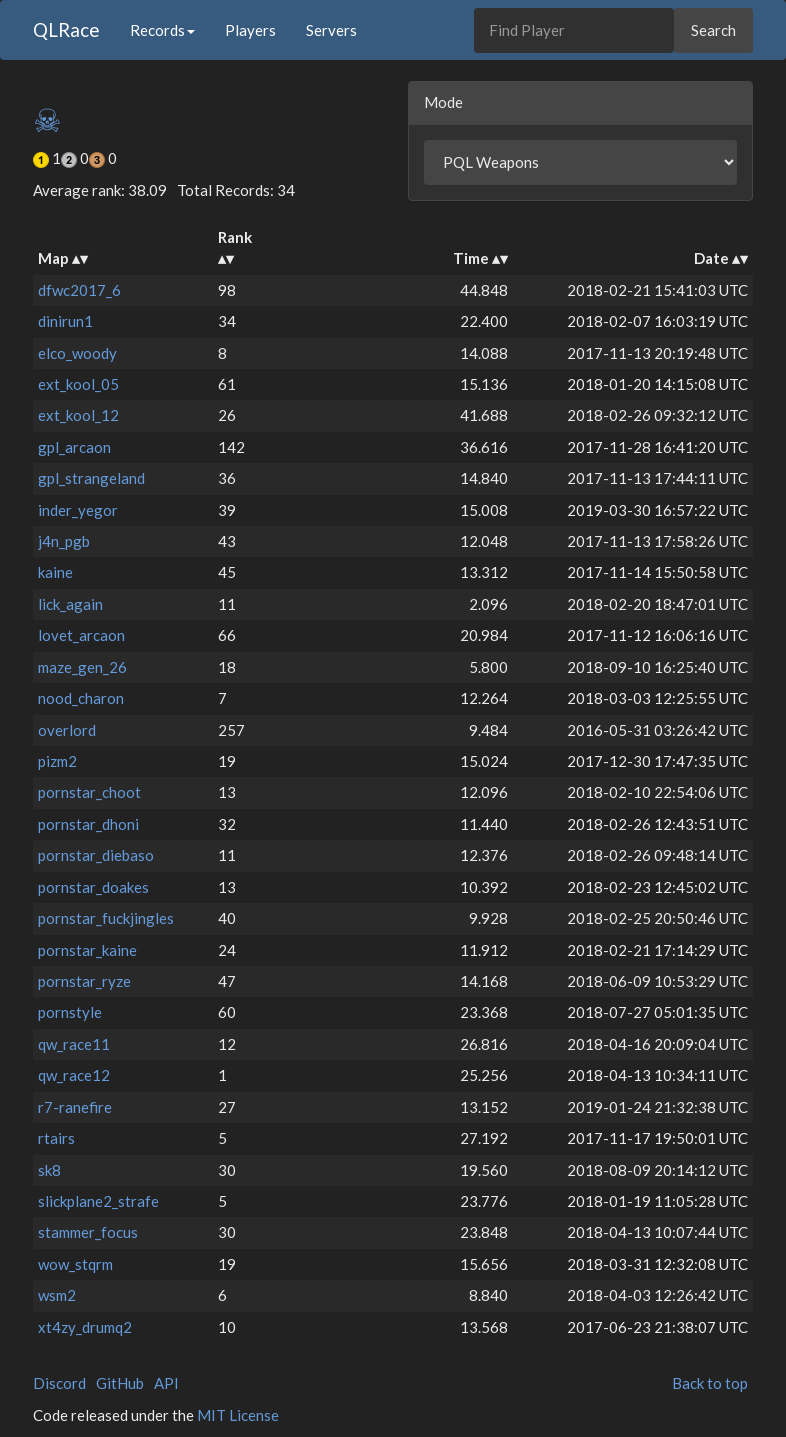 The image size is (786, 1437). Describe the element at coordinates (66, 29) in the screenshot. I see `QLRace` at that location.